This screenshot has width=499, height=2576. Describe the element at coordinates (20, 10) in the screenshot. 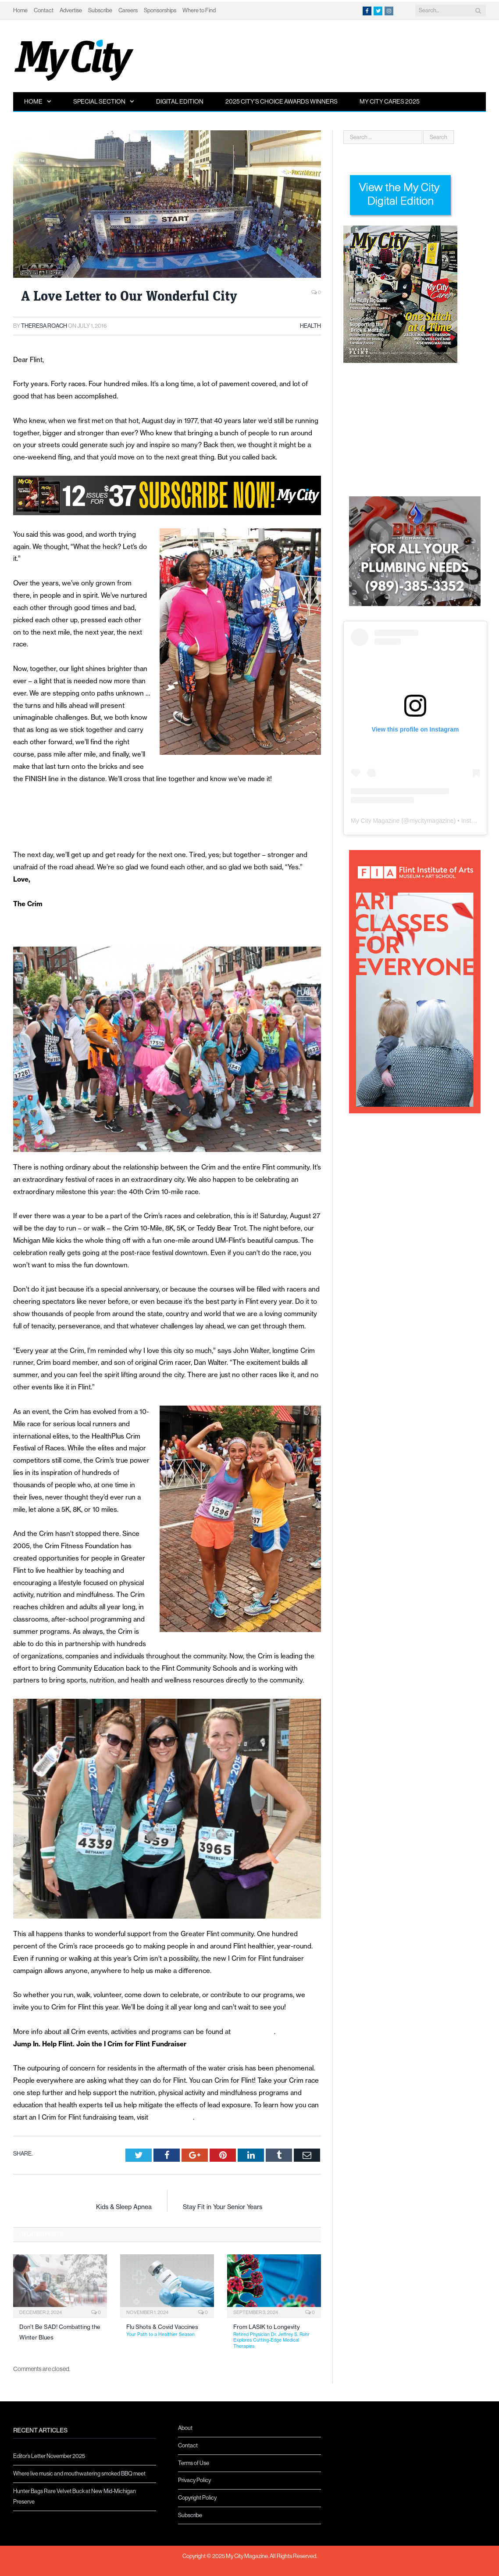

I see `Home` at that location.